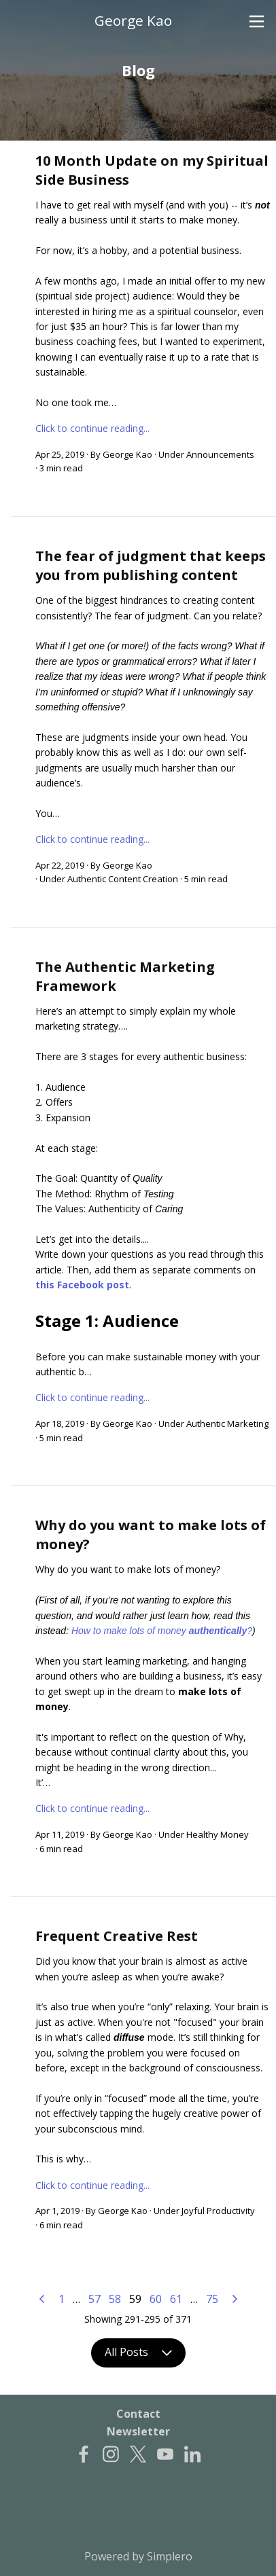 This screenshot has width=276, height=2576. What do you see at coordinates (82, 1284) in the screenshot?
I see `this Facebook post` at bounding box center [82, 1284].